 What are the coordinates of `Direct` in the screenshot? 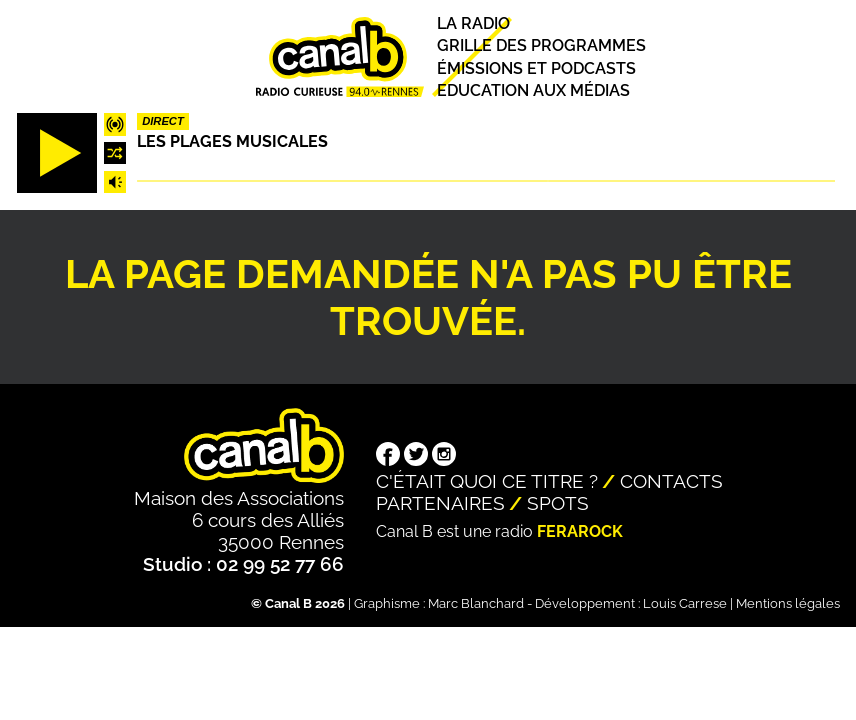 It's located at (163, 121).